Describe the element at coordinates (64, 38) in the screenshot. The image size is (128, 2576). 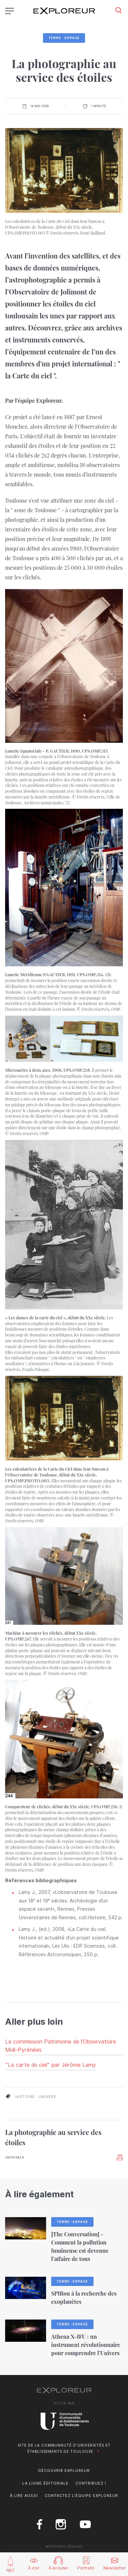
I see `Terre・Espace` at that location.